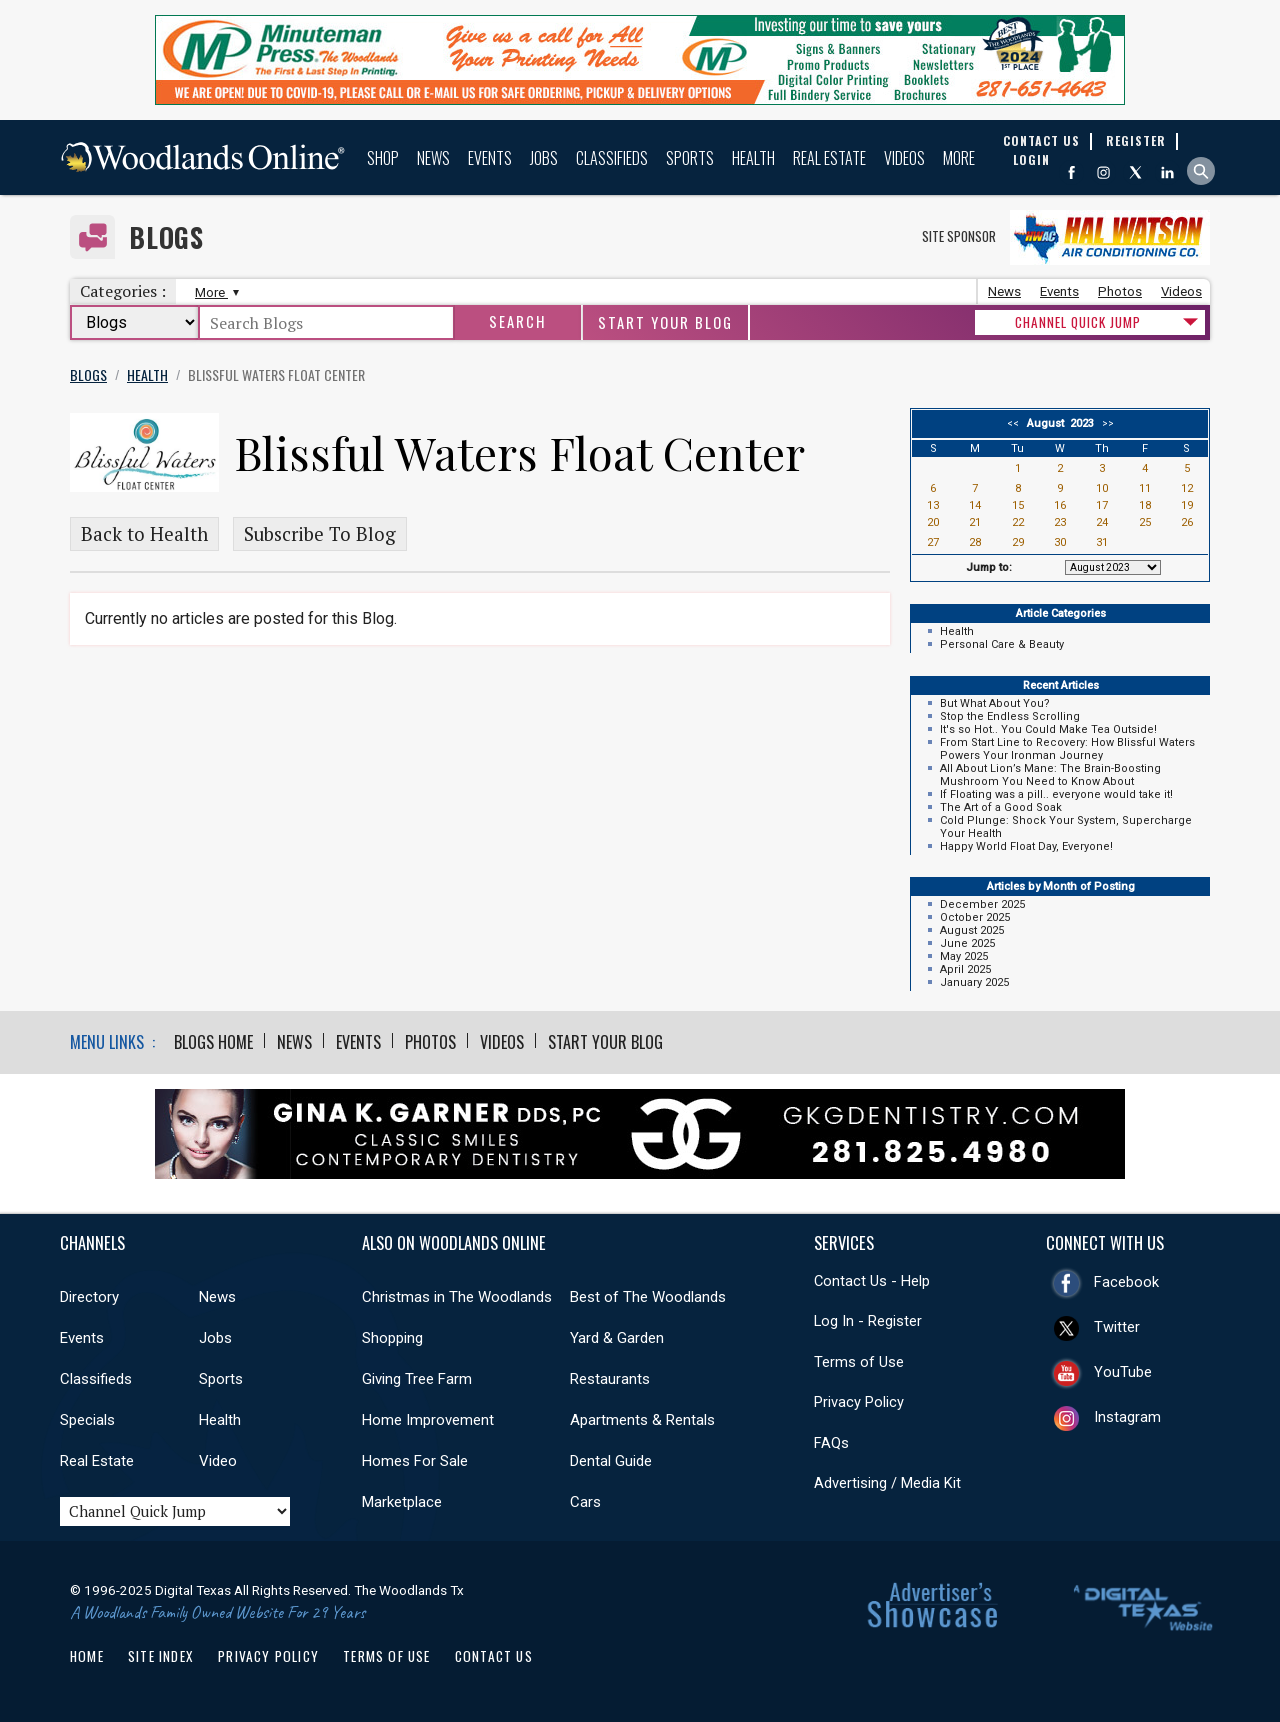 The image size is (1280, 1722). Describe the element at coordinates (965, 969) in the screenshot. I see `April 2025` at that location.